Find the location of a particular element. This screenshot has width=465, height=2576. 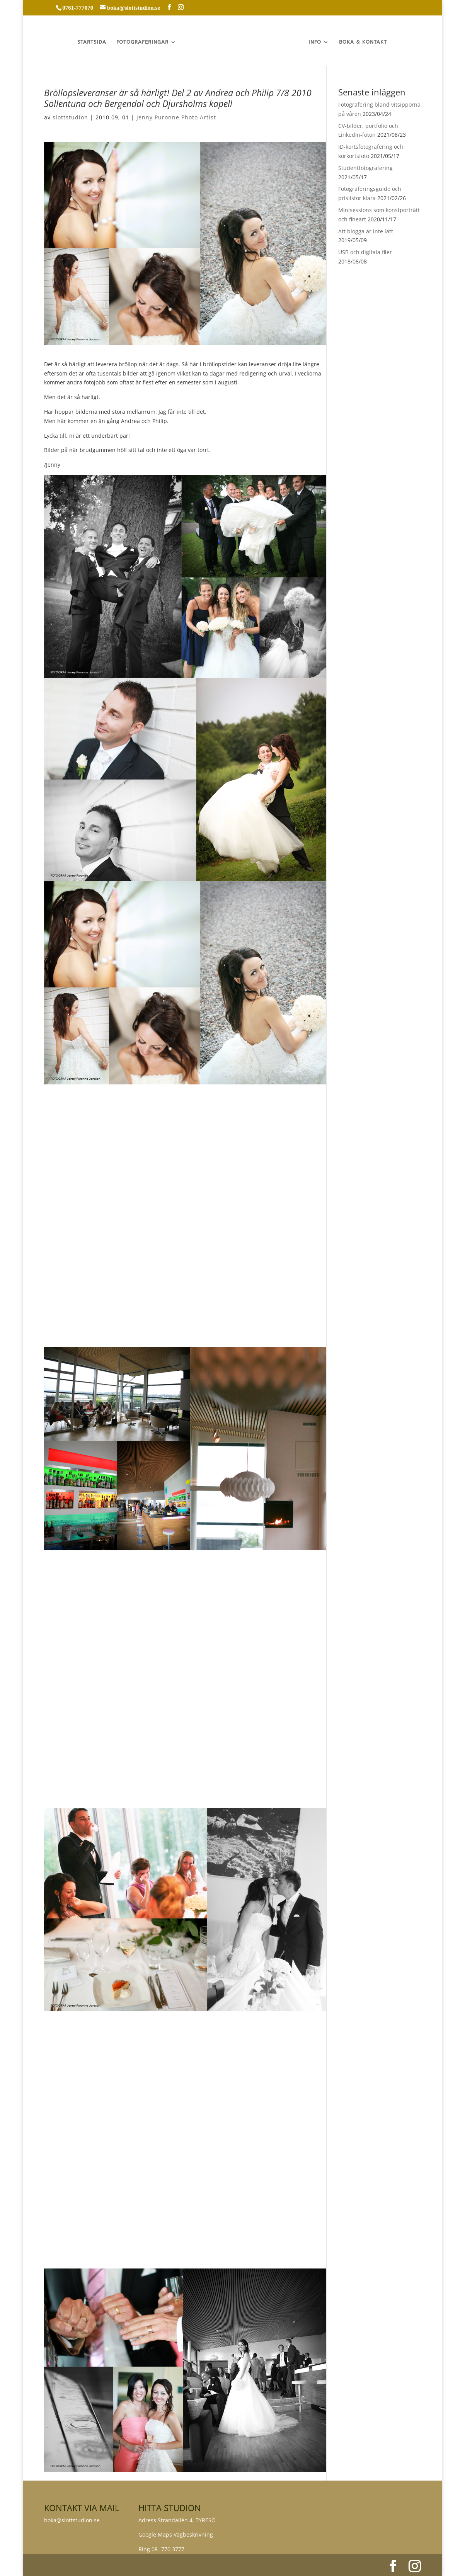

STARTSIDA is located at coordinates (91, 42).